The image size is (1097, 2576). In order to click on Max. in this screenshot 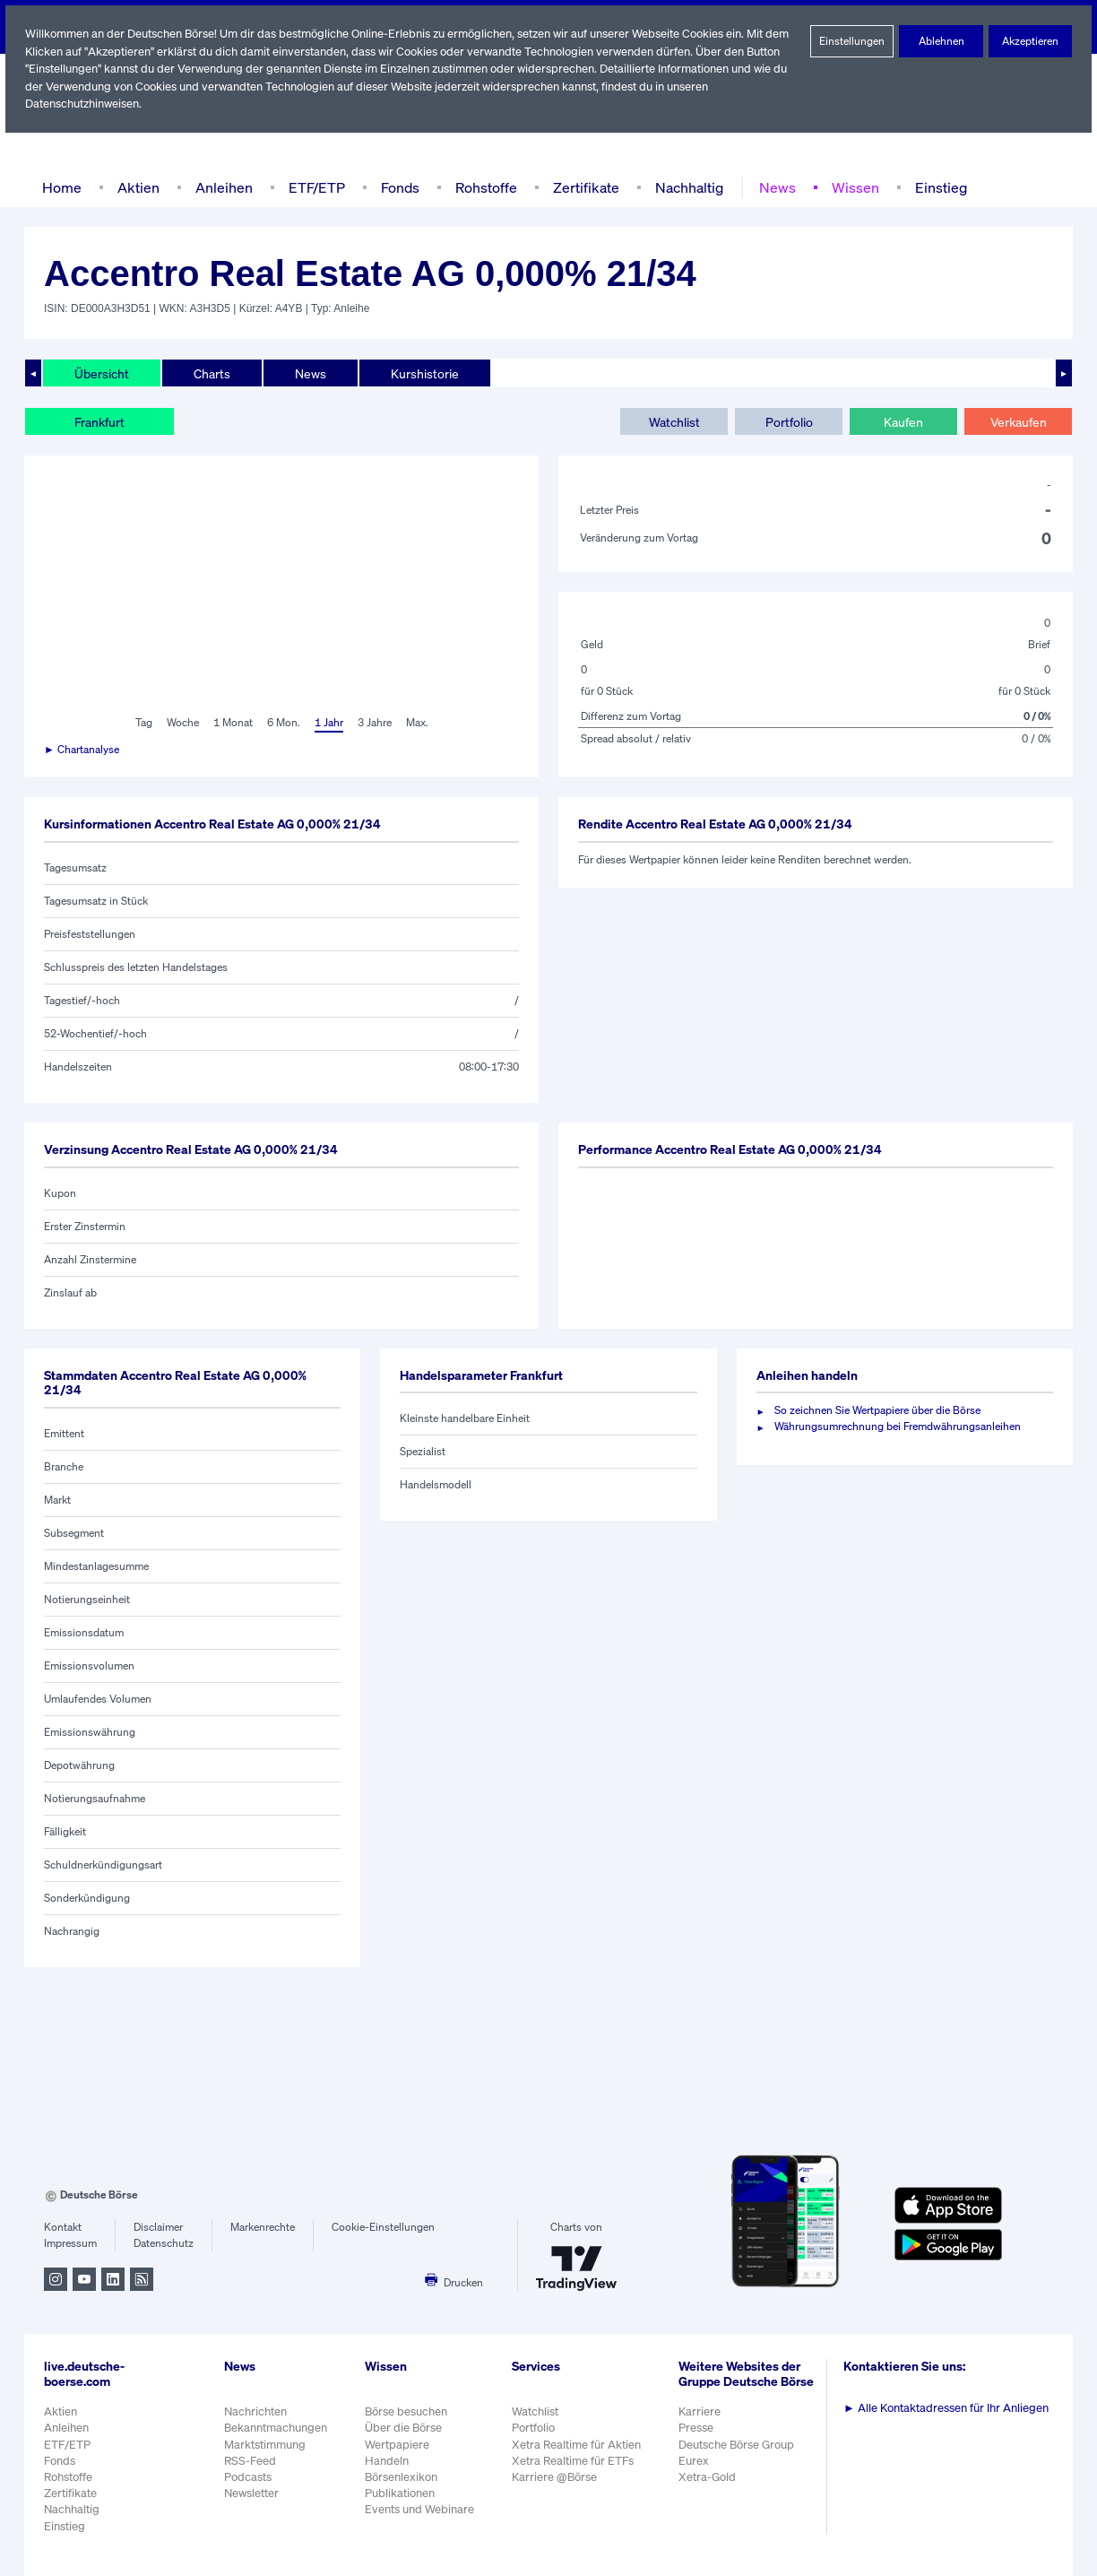, I will do `click(418, 722)`.